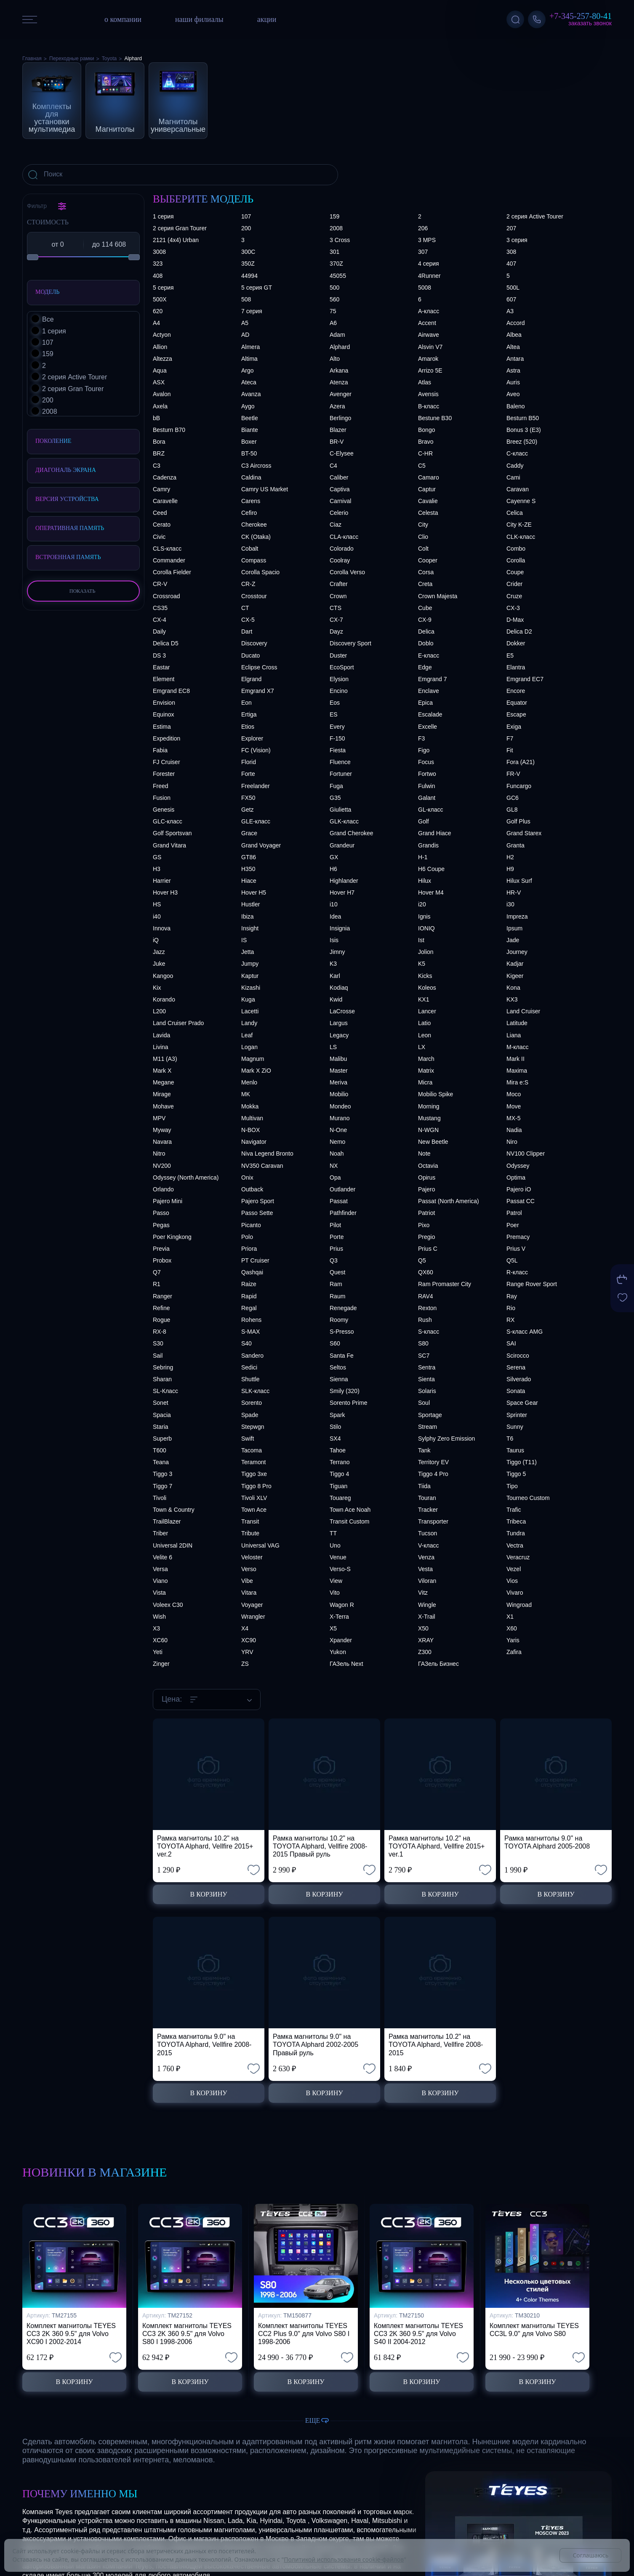 This screenshot has width=634, height=2576. I want to click on Optima, so click(515, 1177).